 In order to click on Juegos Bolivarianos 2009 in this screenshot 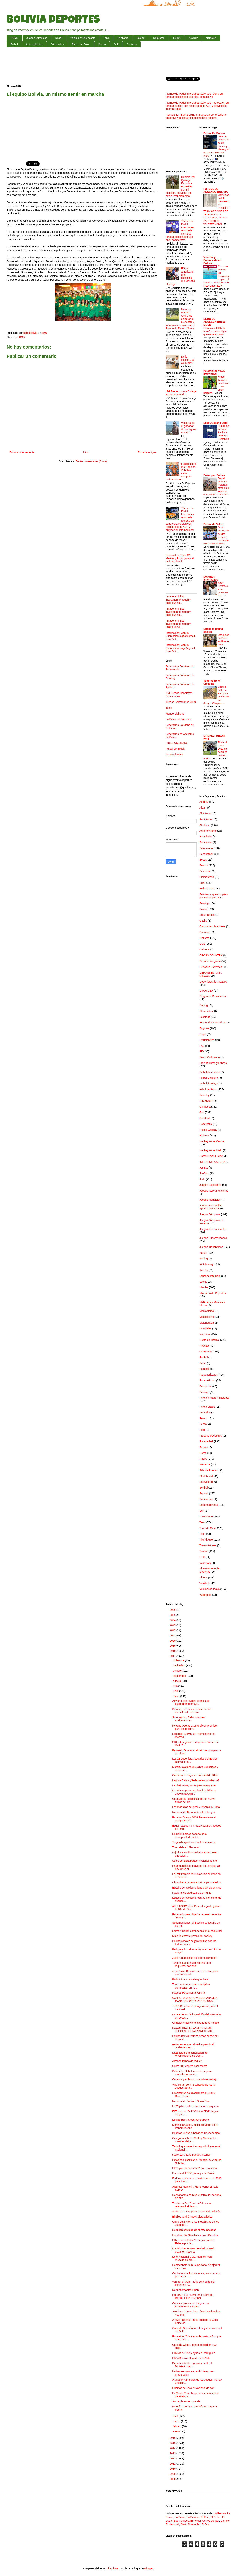, I will do `click(181, 701)`.